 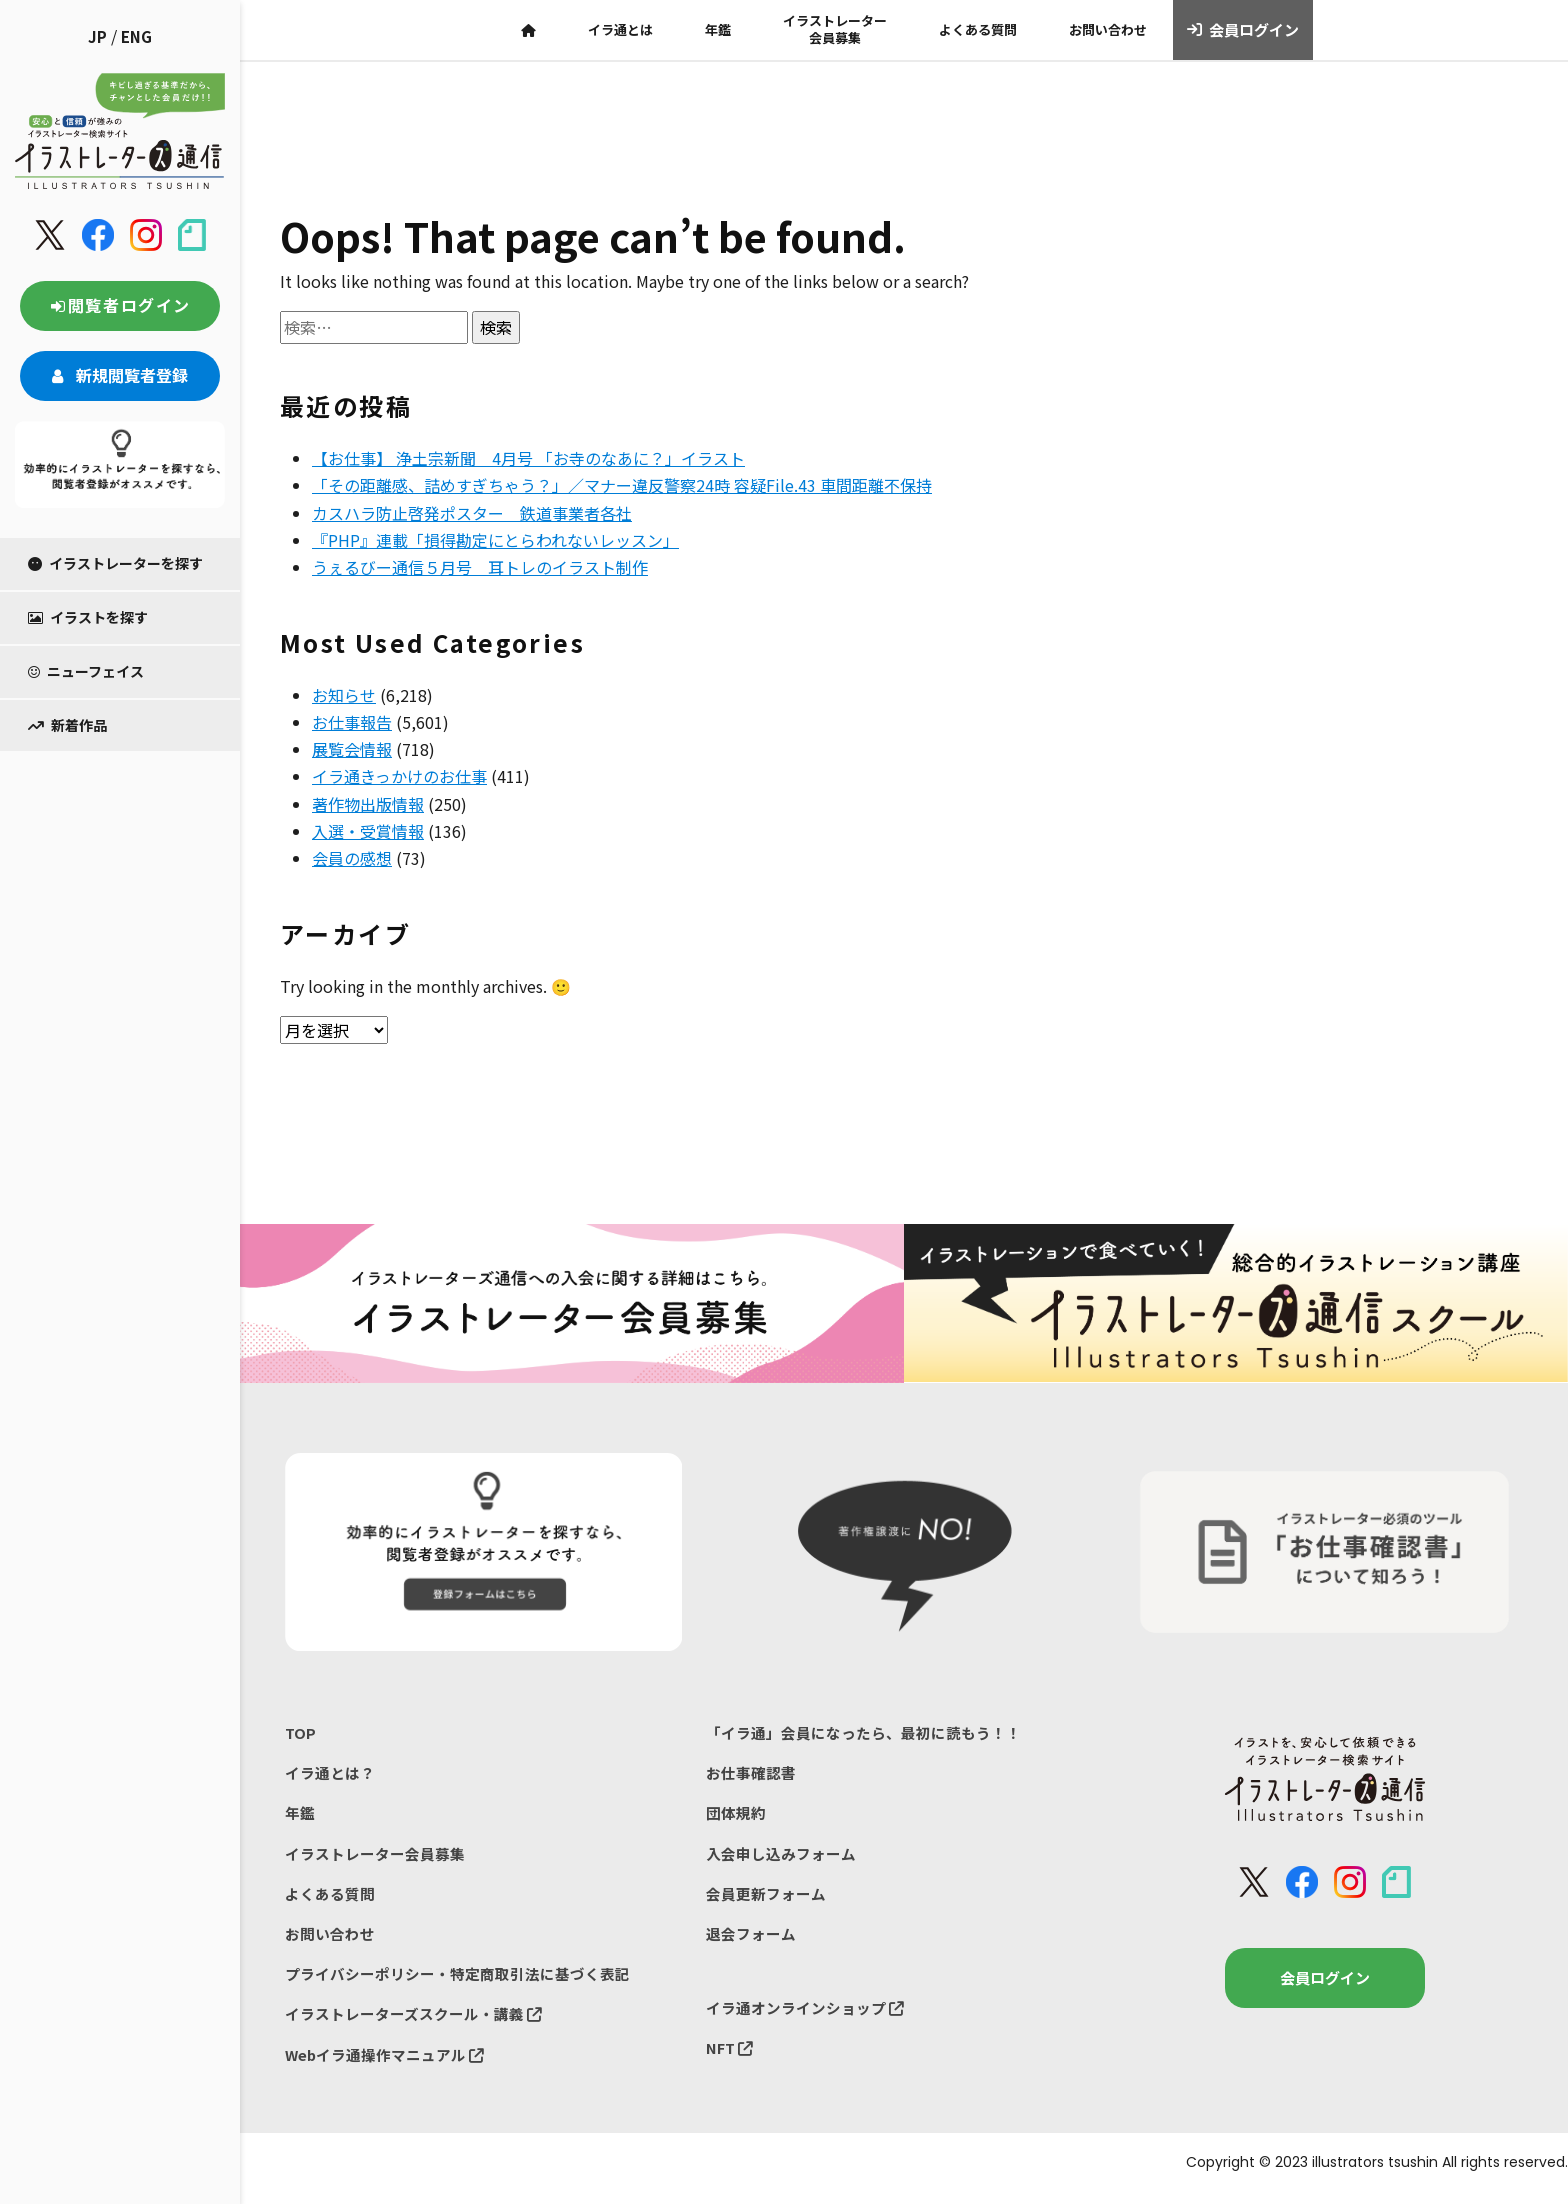 What do you see at coordinates (751, 1774) in the screenshot?
I see `お仕事確認書` at bounding box center [751, 1774].